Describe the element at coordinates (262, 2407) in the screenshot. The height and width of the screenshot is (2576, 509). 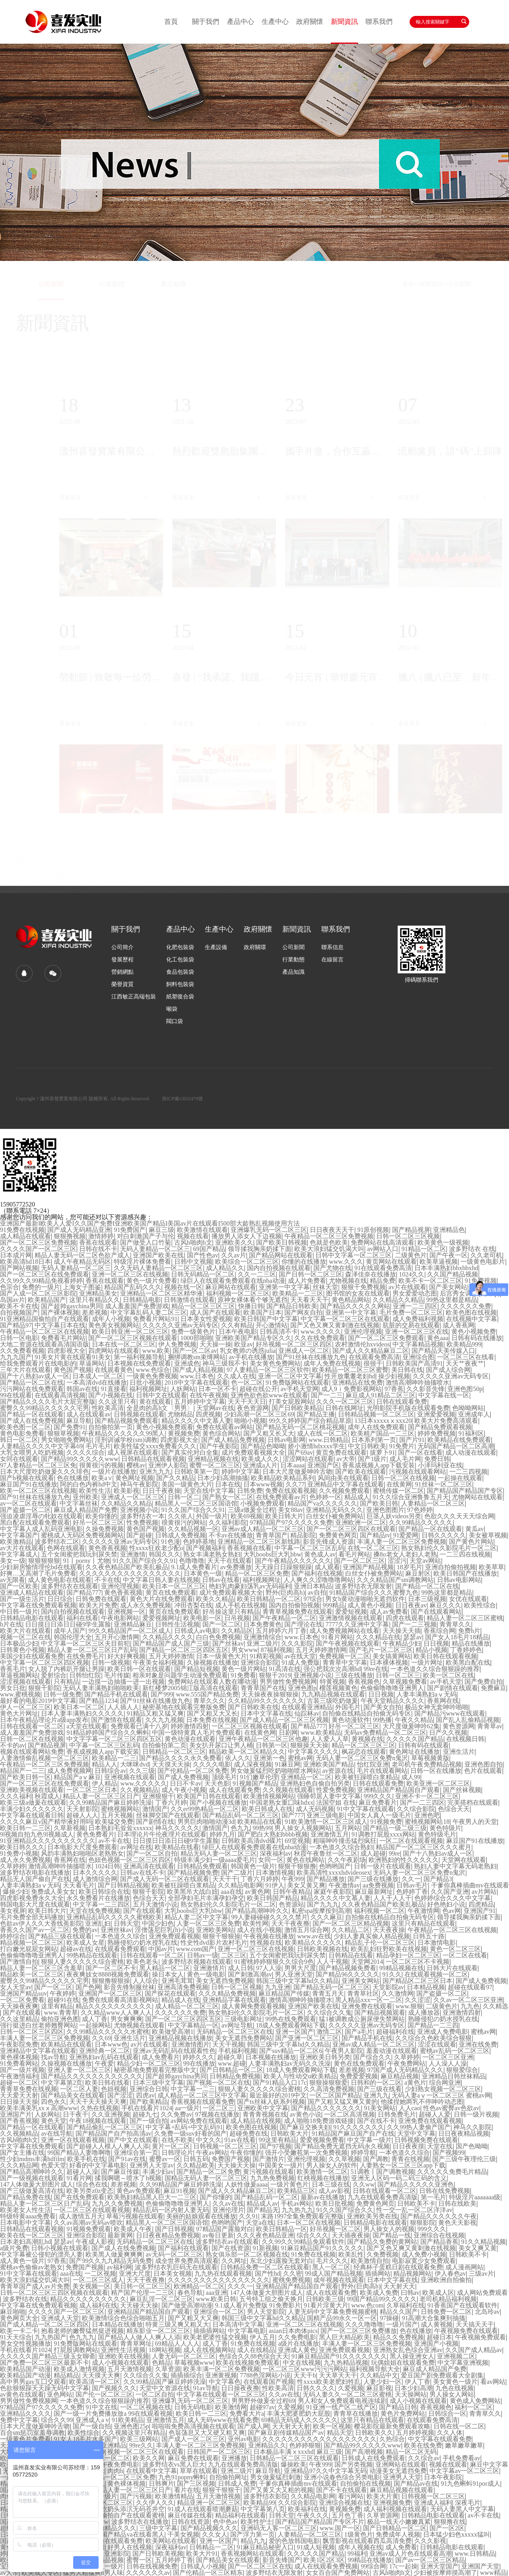
I see `超碰97av` at that location.